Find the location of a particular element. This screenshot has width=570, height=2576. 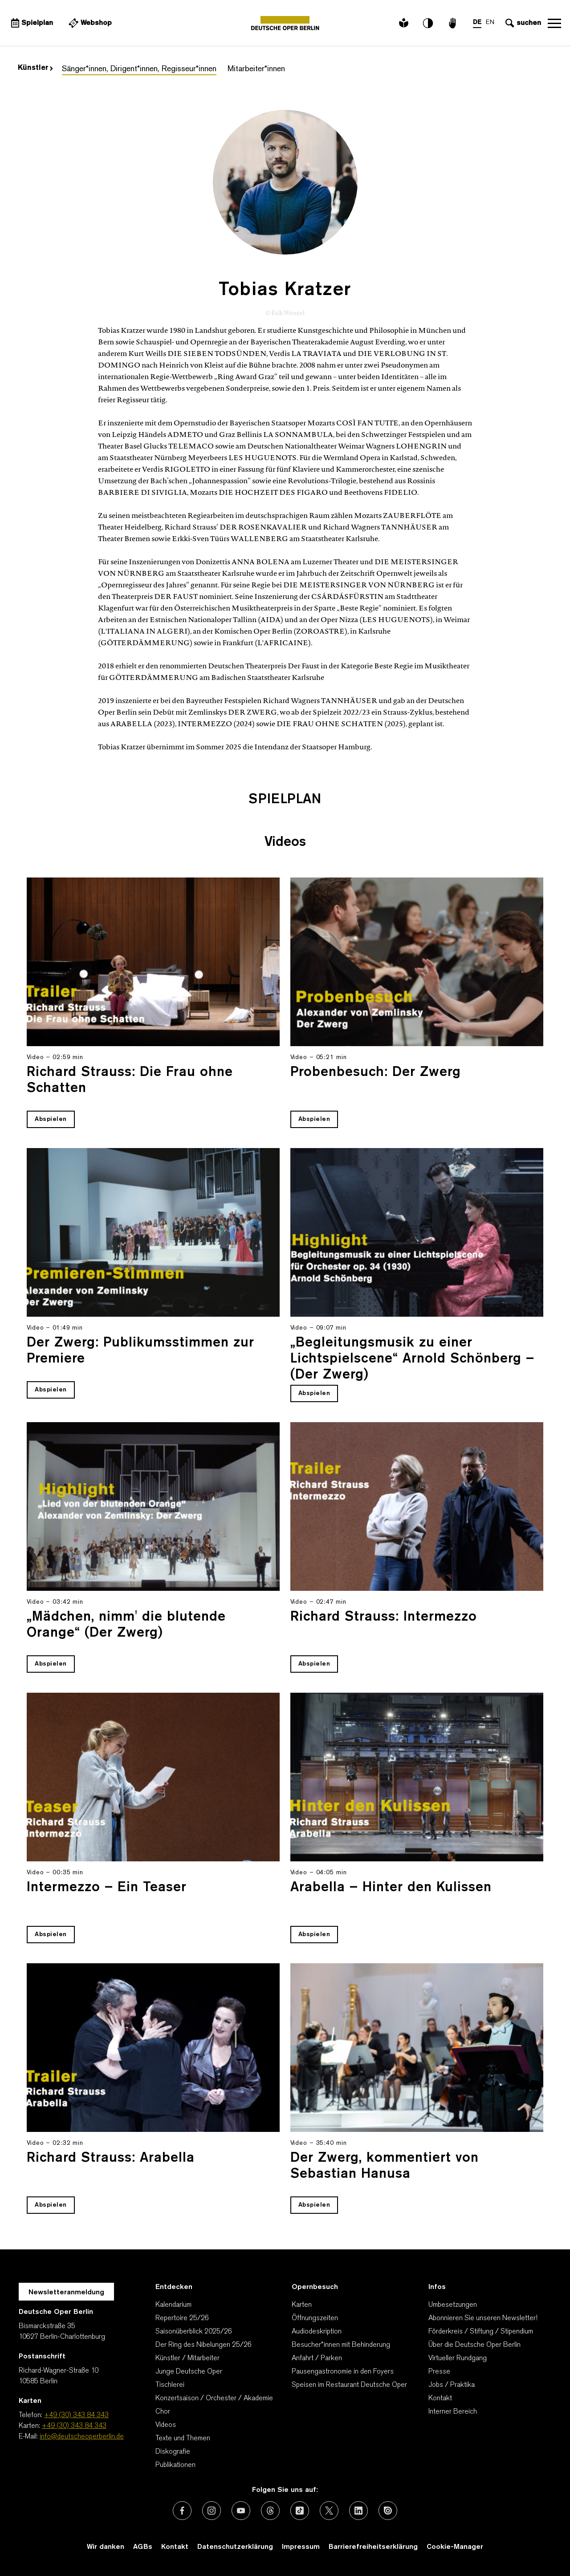

Öffnungszeiten is located at coordinates (315, 2318).